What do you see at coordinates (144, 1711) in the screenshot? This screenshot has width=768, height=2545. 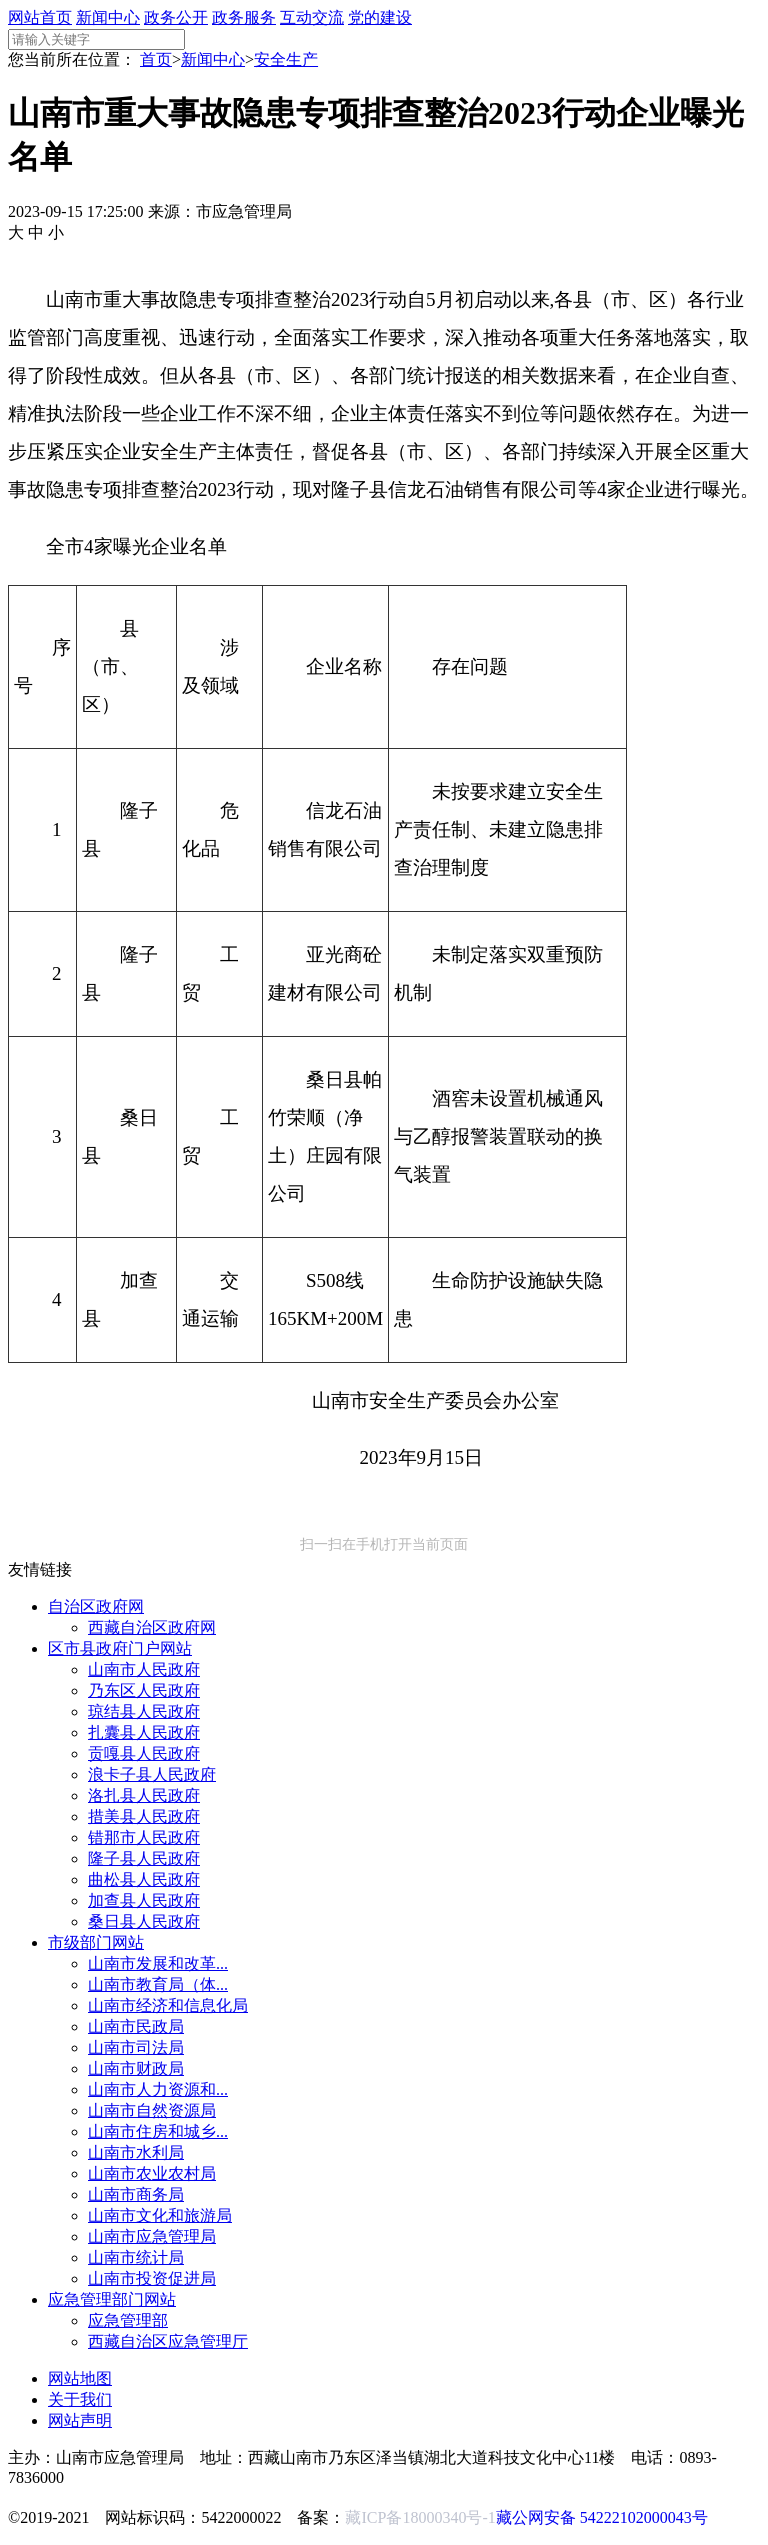 I see `琼结县人民政府` at bounding box center [144, 1711].